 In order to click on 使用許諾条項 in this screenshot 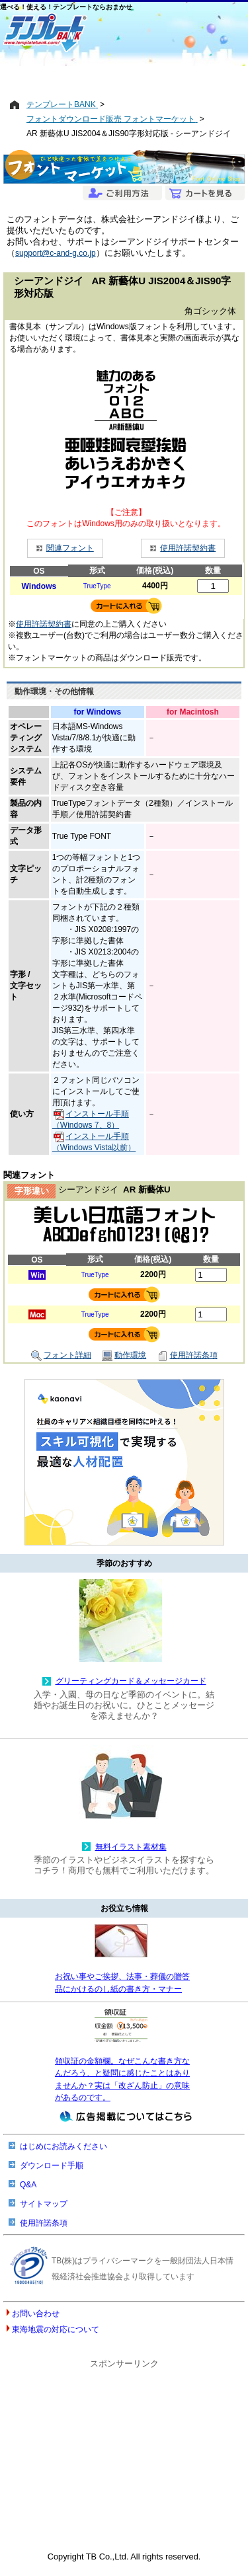, I will do `click(187, 1355)`.